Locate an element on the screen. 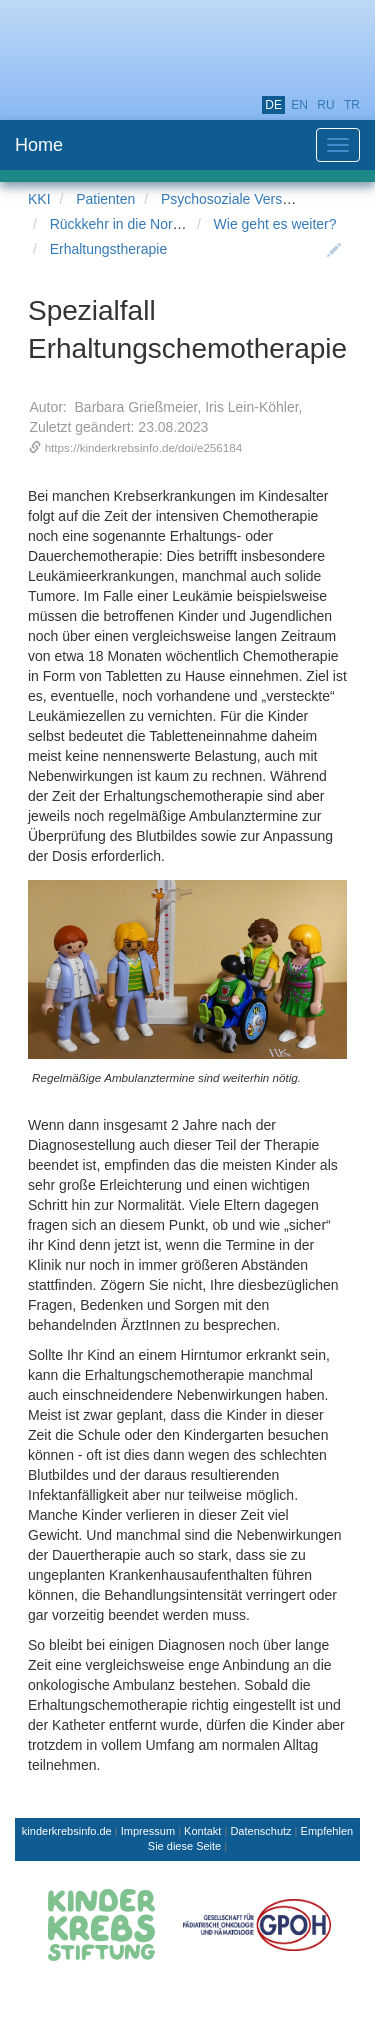 This screenshot has width=375, height=2029. ru is located at coordinates (325, 105).